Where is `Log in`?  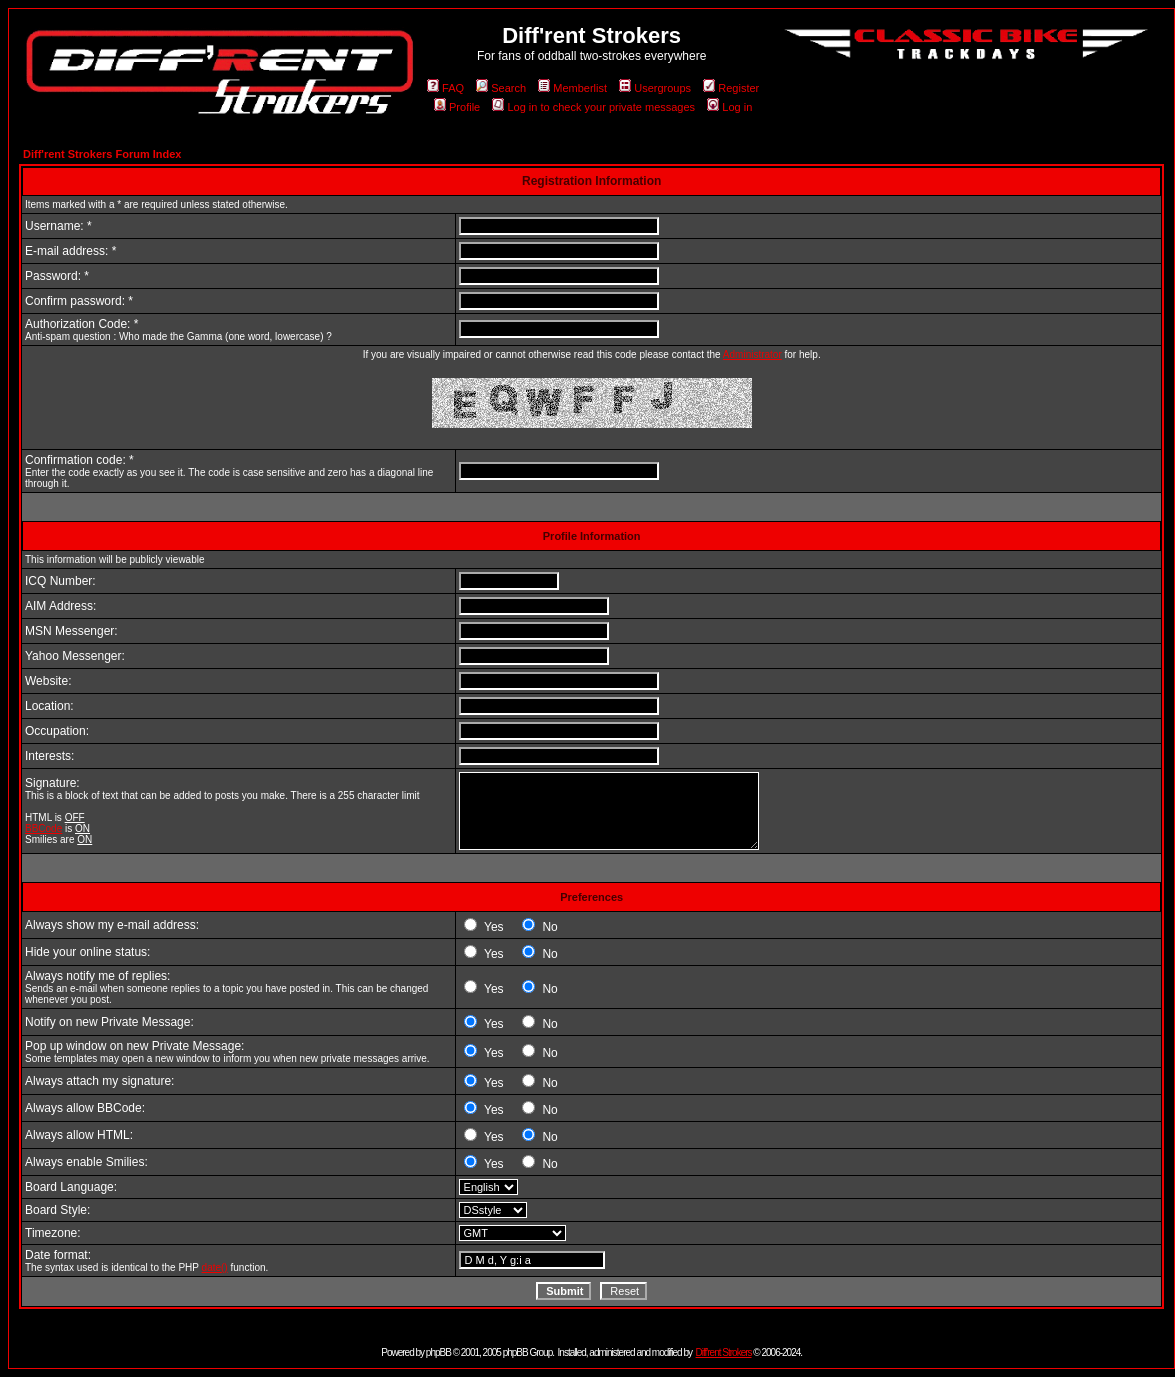 Log in is located at coordinates (729, 107).